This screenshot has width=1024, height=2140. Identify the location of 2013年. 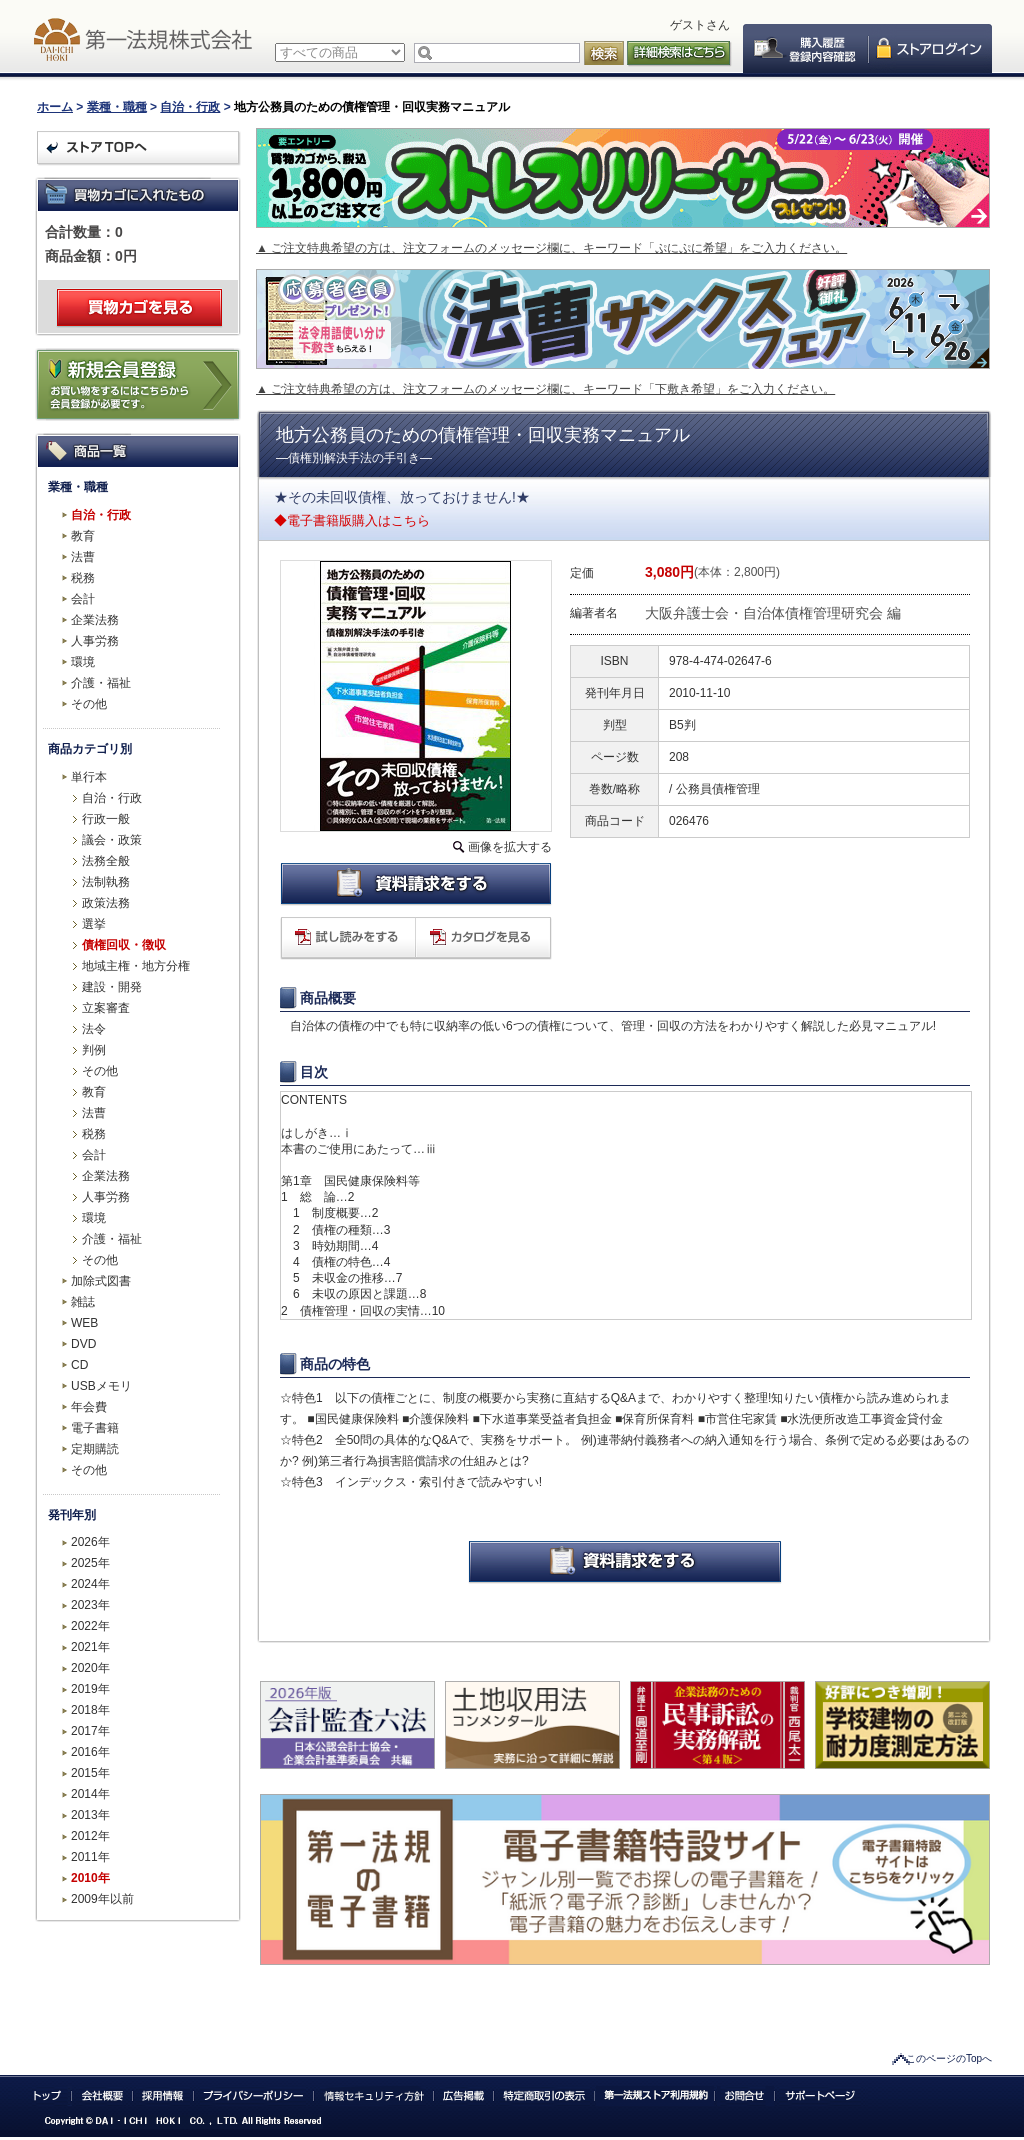
(90, 1815).